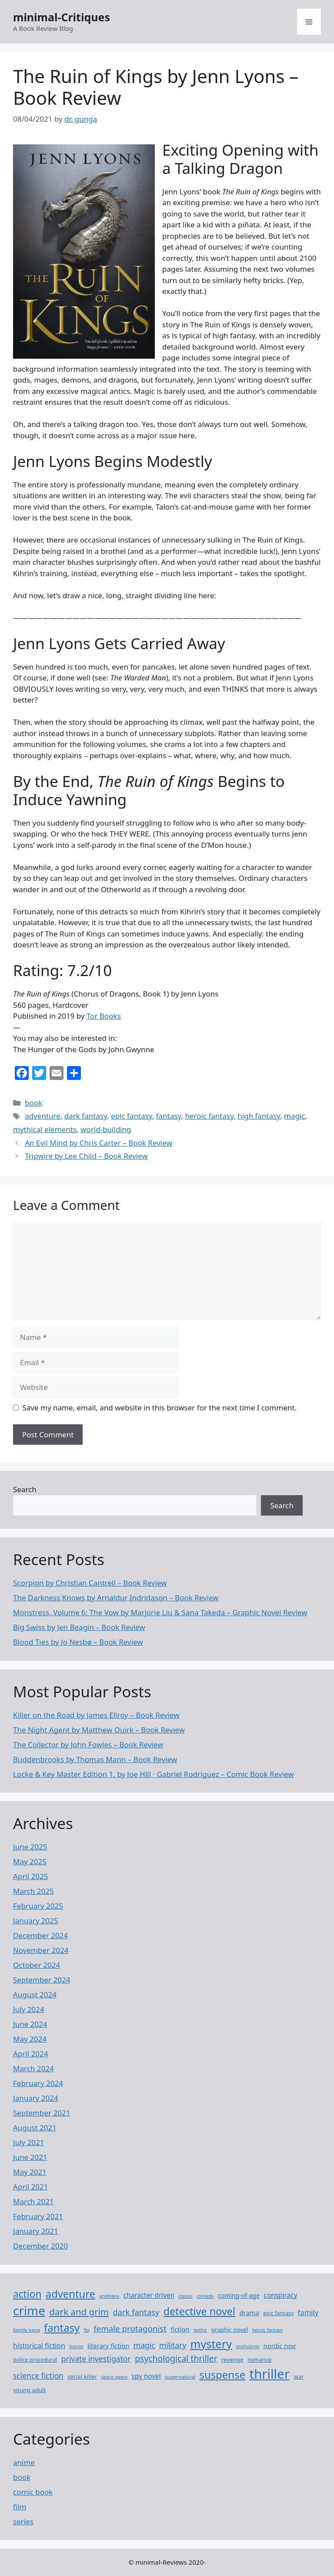 Image resolution: width=334 pixels, height=2576 pixels. What do you see at coordinates (35, 2098) in the screenshot?
I see `January 2024` at bounding box center [35, 2098].